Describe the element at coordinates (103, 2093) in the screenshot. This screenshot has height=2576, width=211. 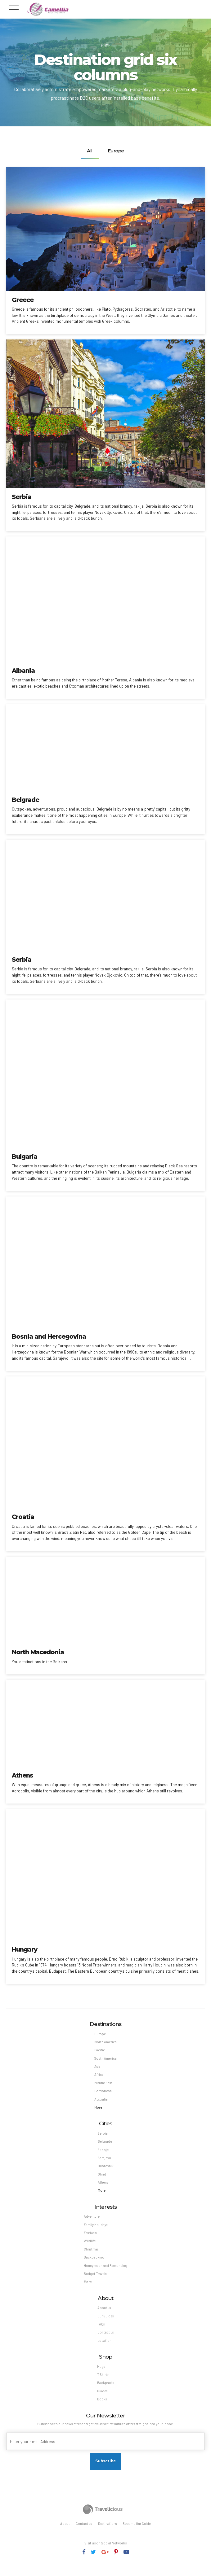
I see `Carribbean` at that location.